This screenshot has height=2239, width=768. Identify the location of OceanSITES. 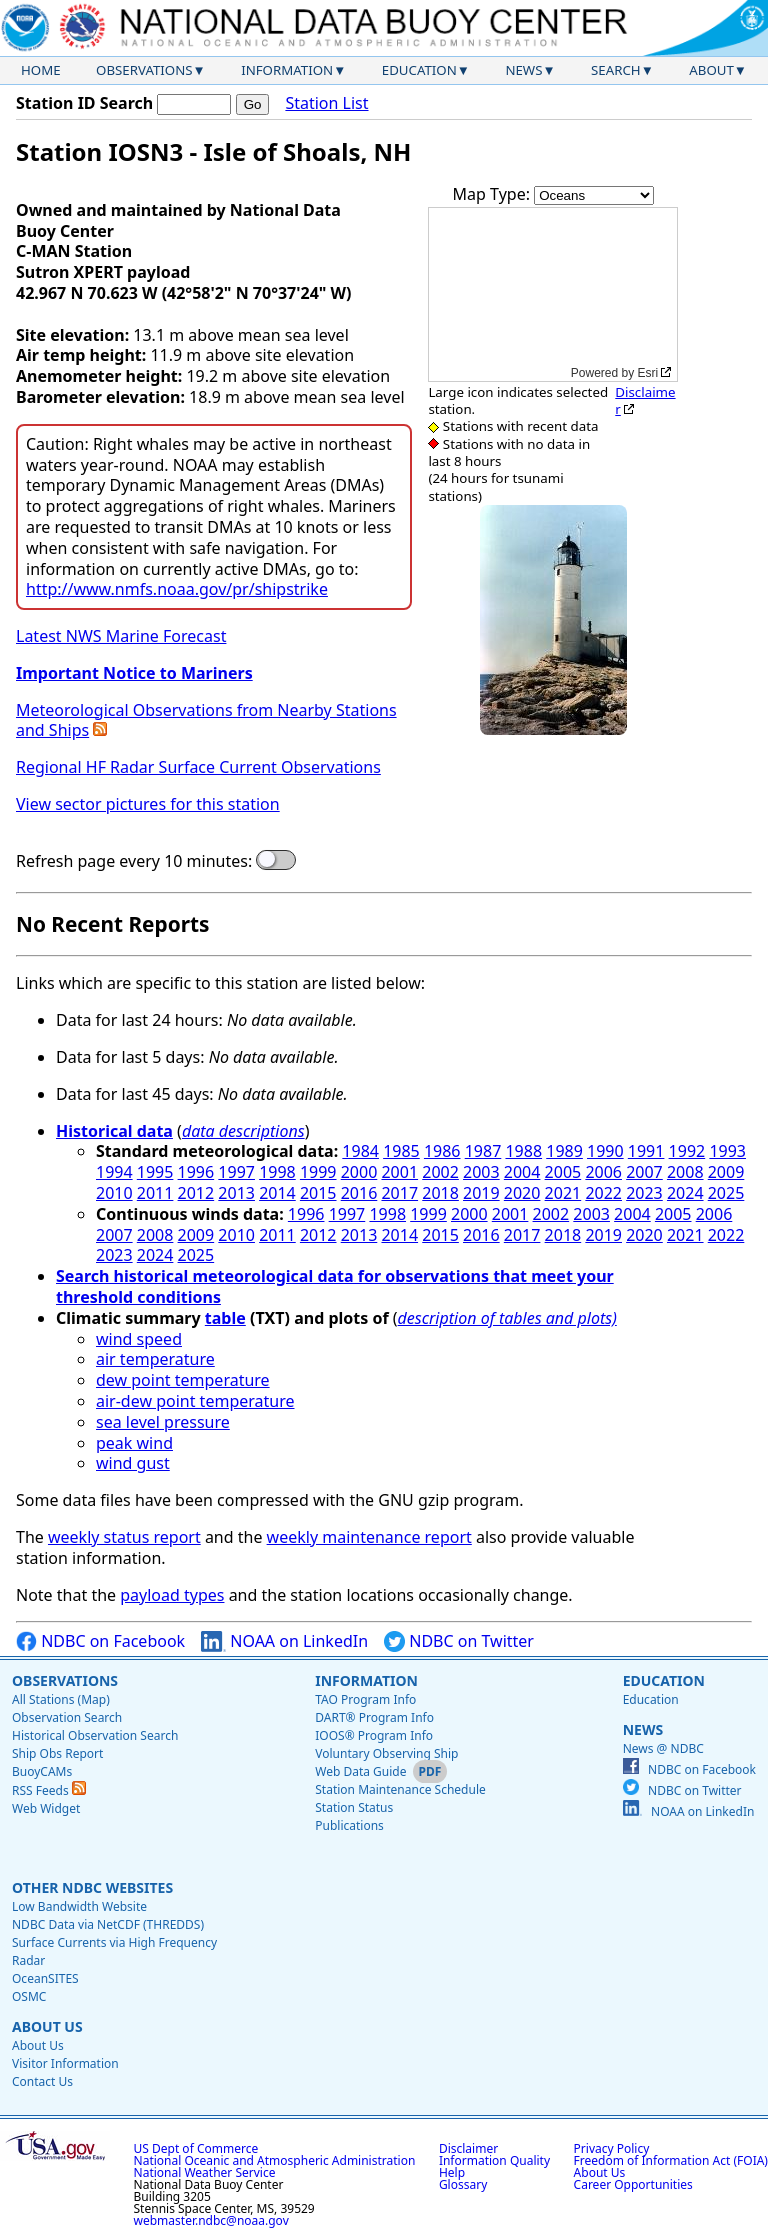
(45, 1978).